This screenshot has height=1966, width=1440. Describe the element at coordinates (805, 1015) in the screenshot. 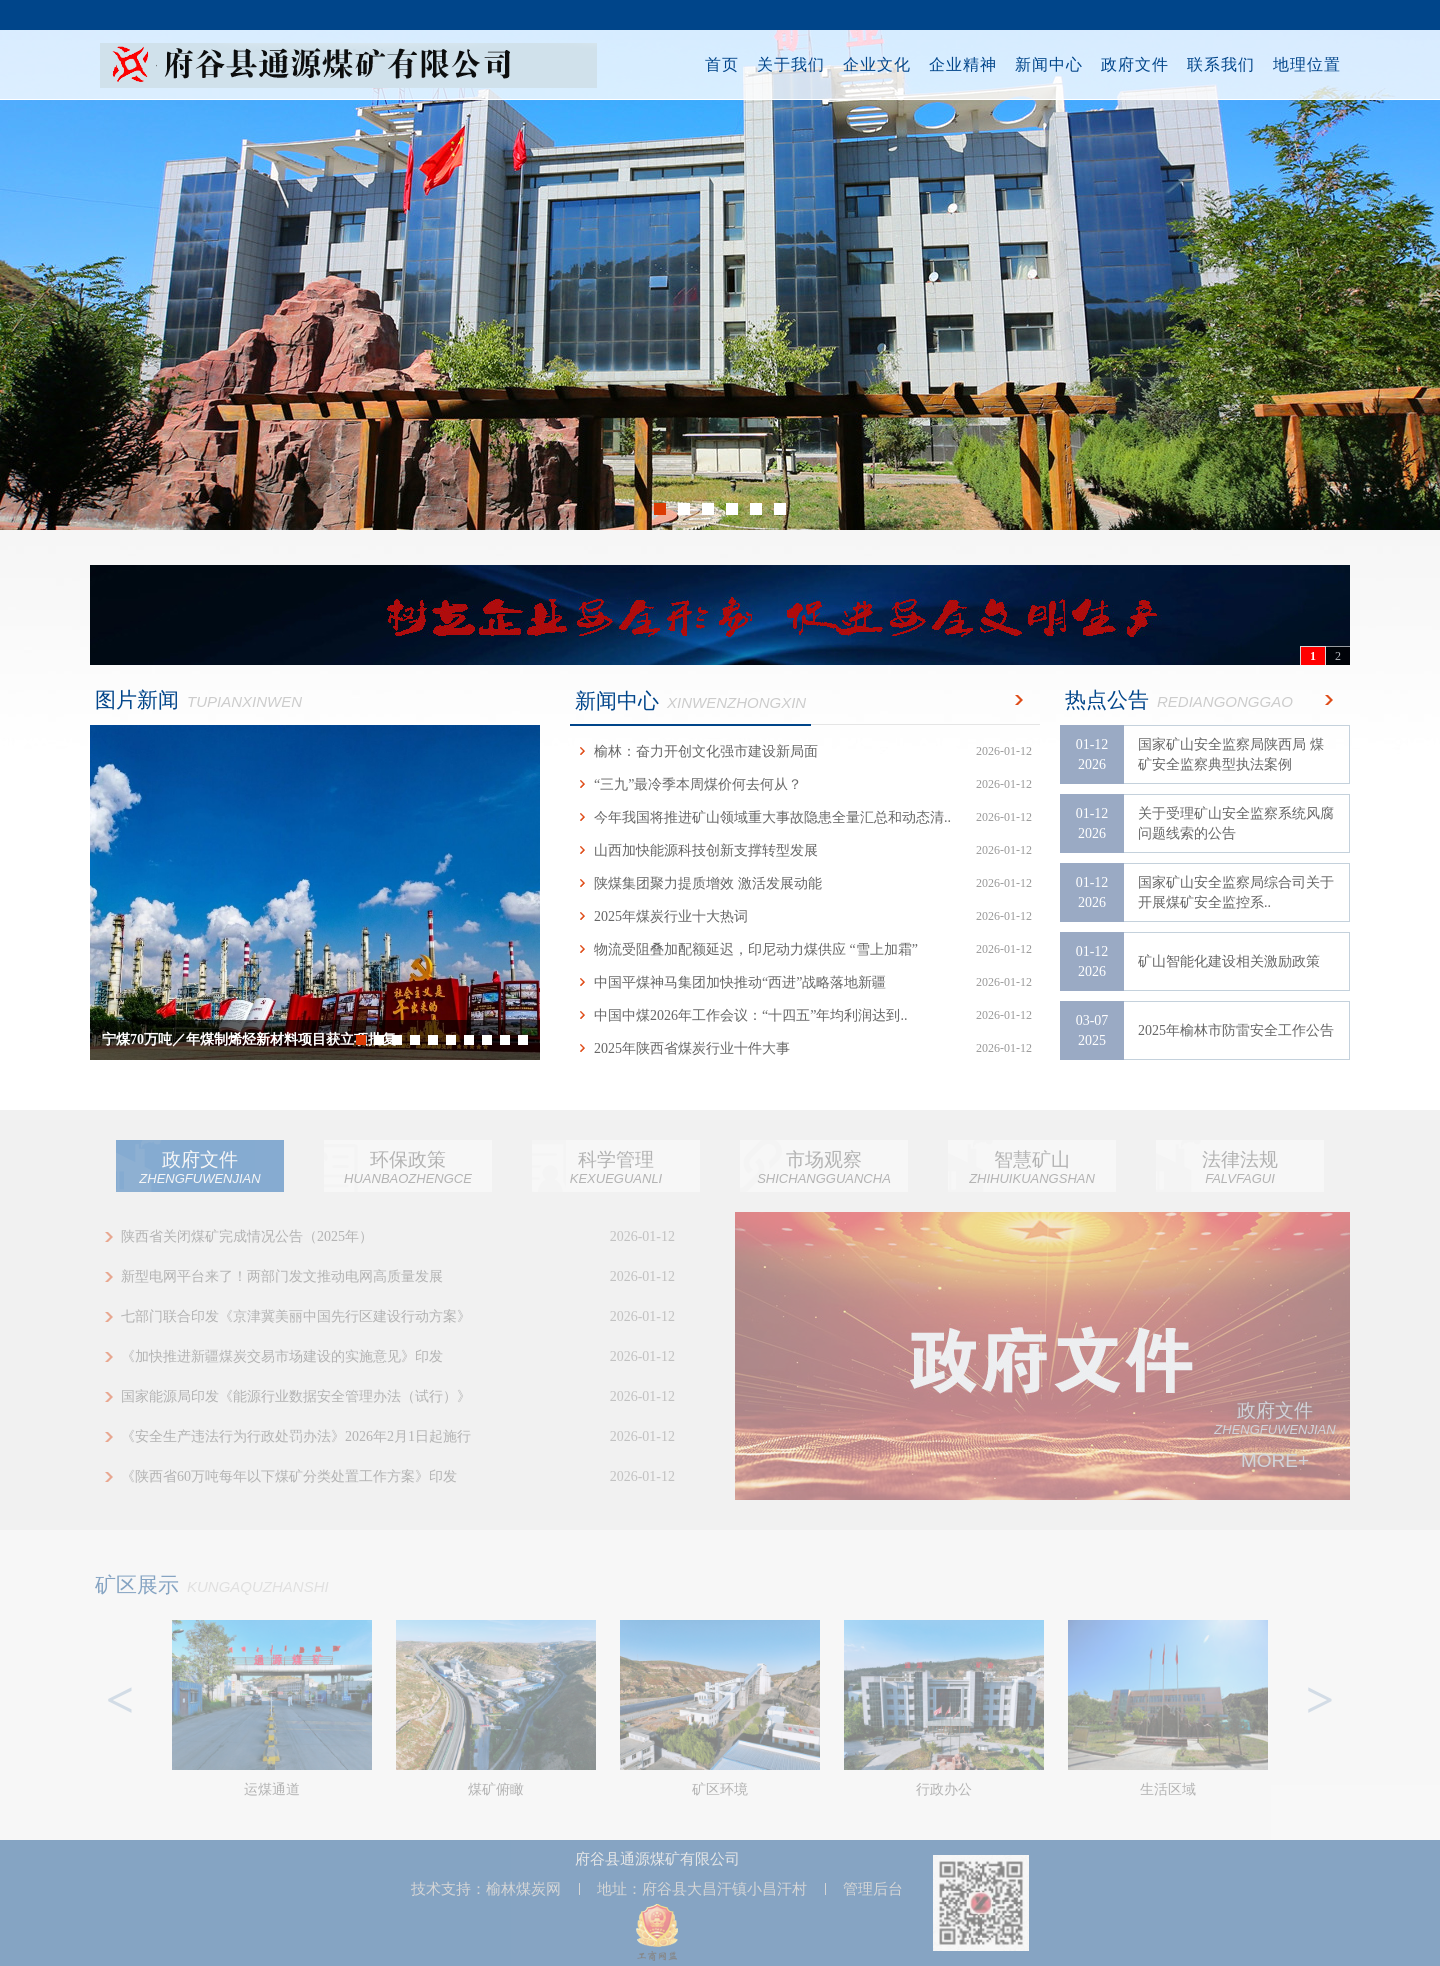

I see `中国中煤2026年工作会议：“十四五”年均利润达到..` at that location.